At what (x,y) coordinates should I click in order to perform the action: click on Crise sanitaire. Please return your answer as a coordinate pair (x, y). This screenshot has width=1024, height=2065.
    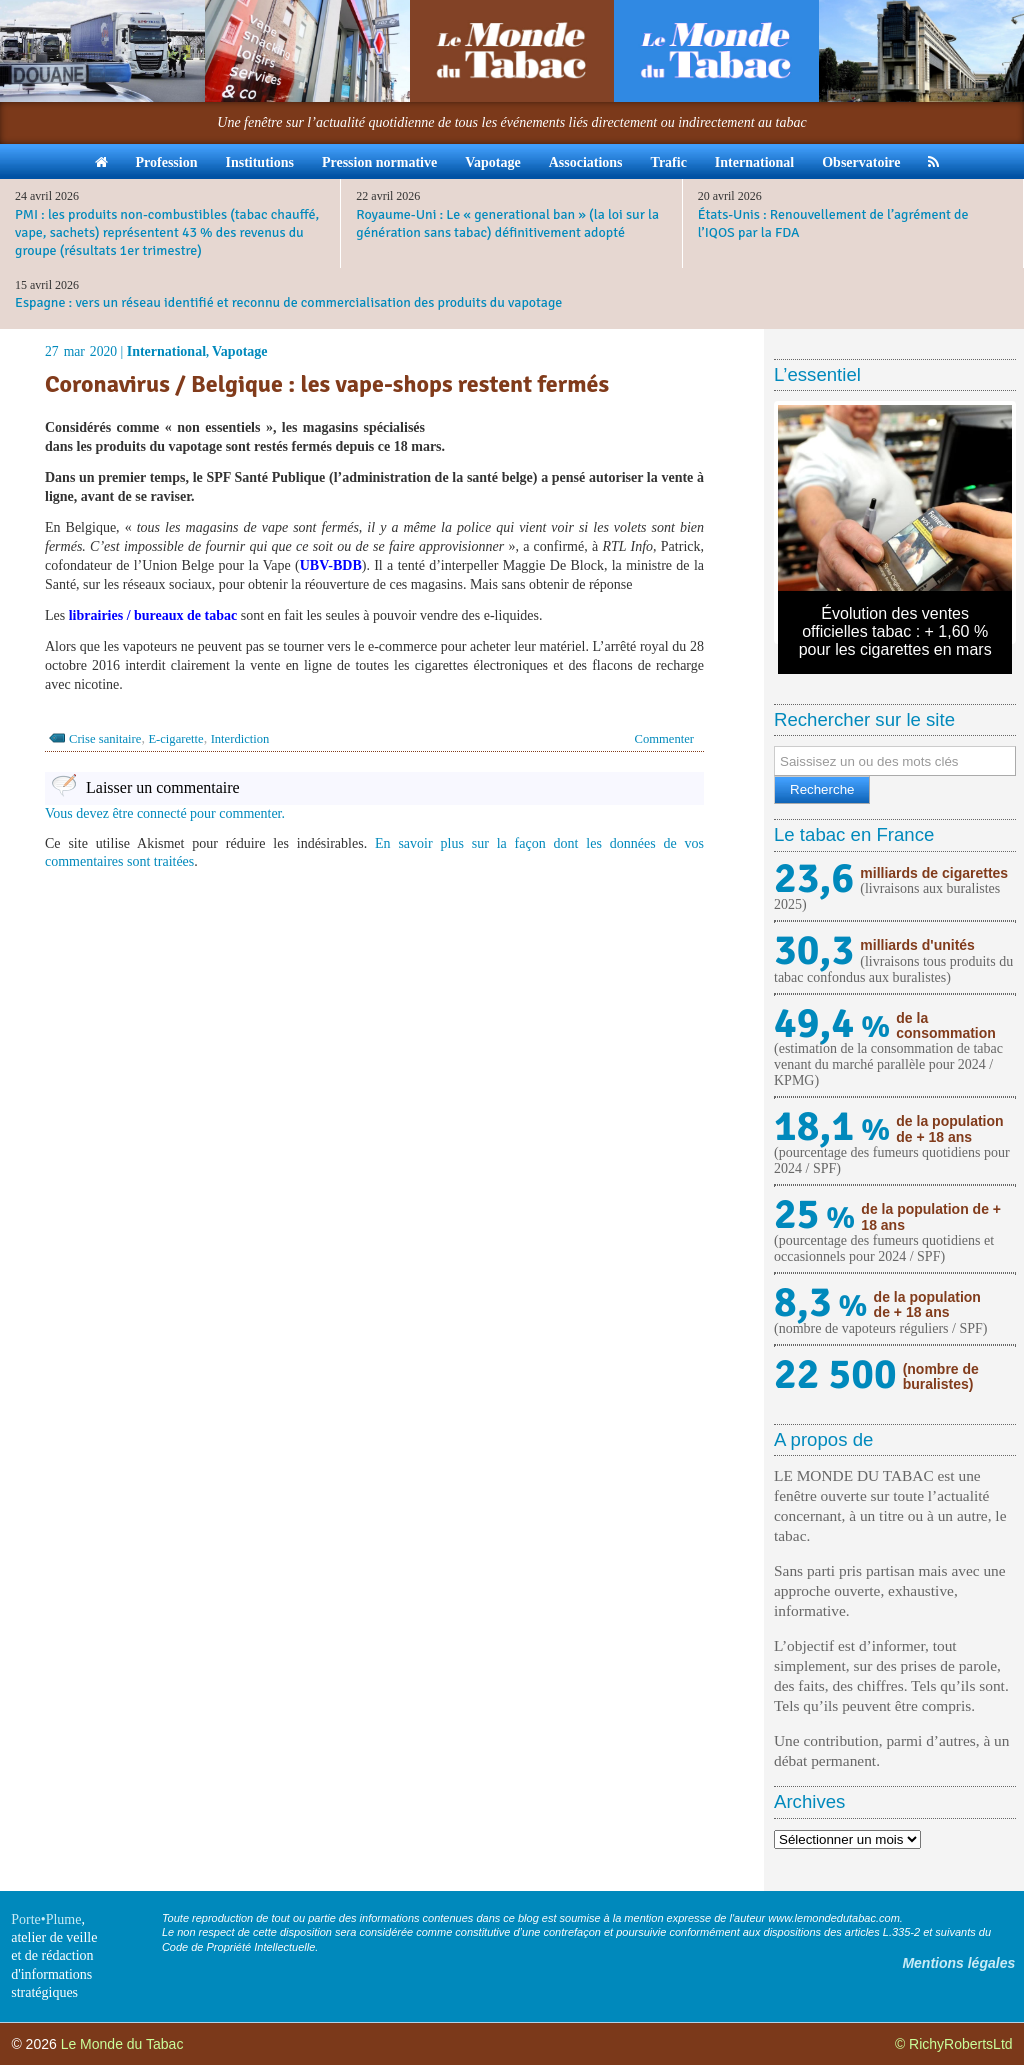
    Looking at the image, I should click on (105, 739).